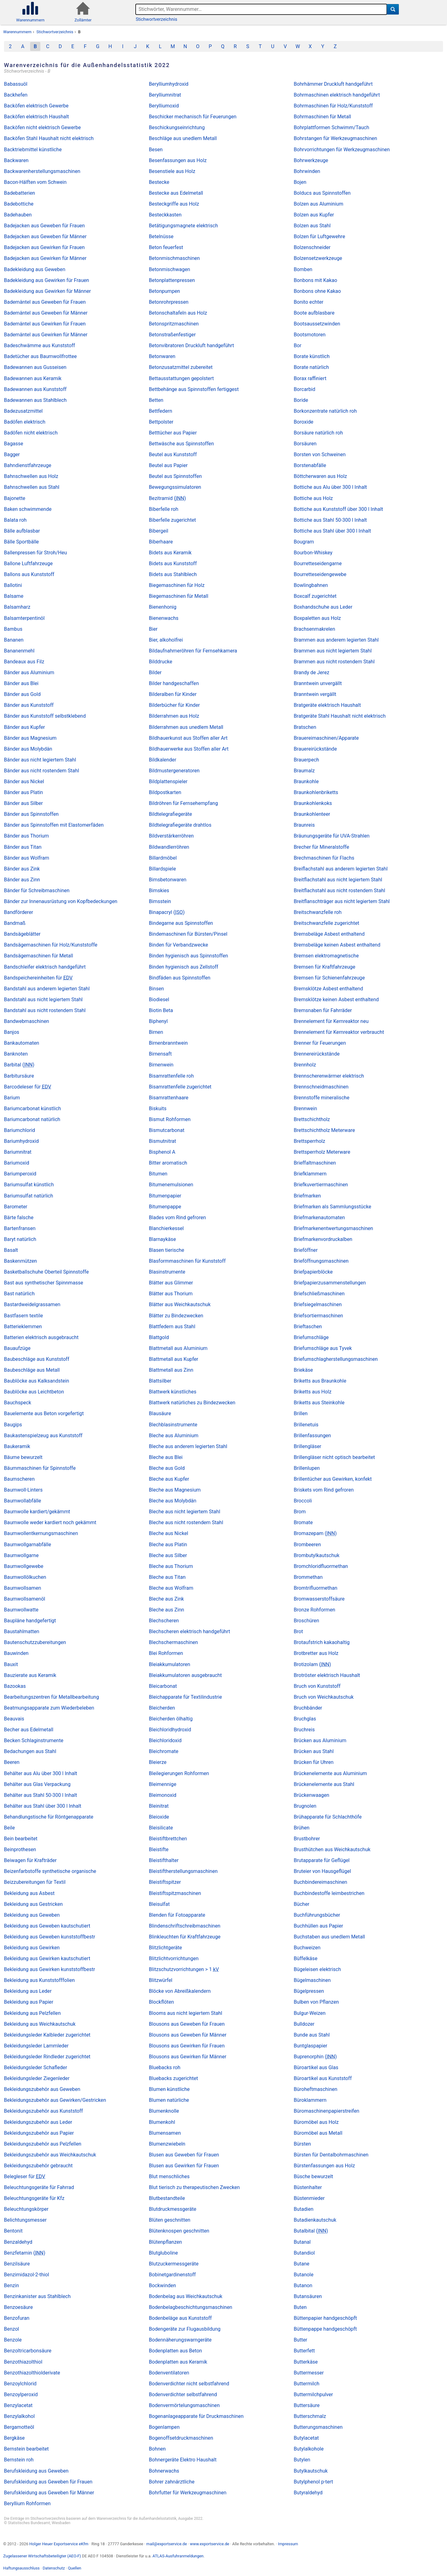 The height and width of the screenshot is (2576, 447). I want to click on Briefpapierblöcke, so click(313, 1272).